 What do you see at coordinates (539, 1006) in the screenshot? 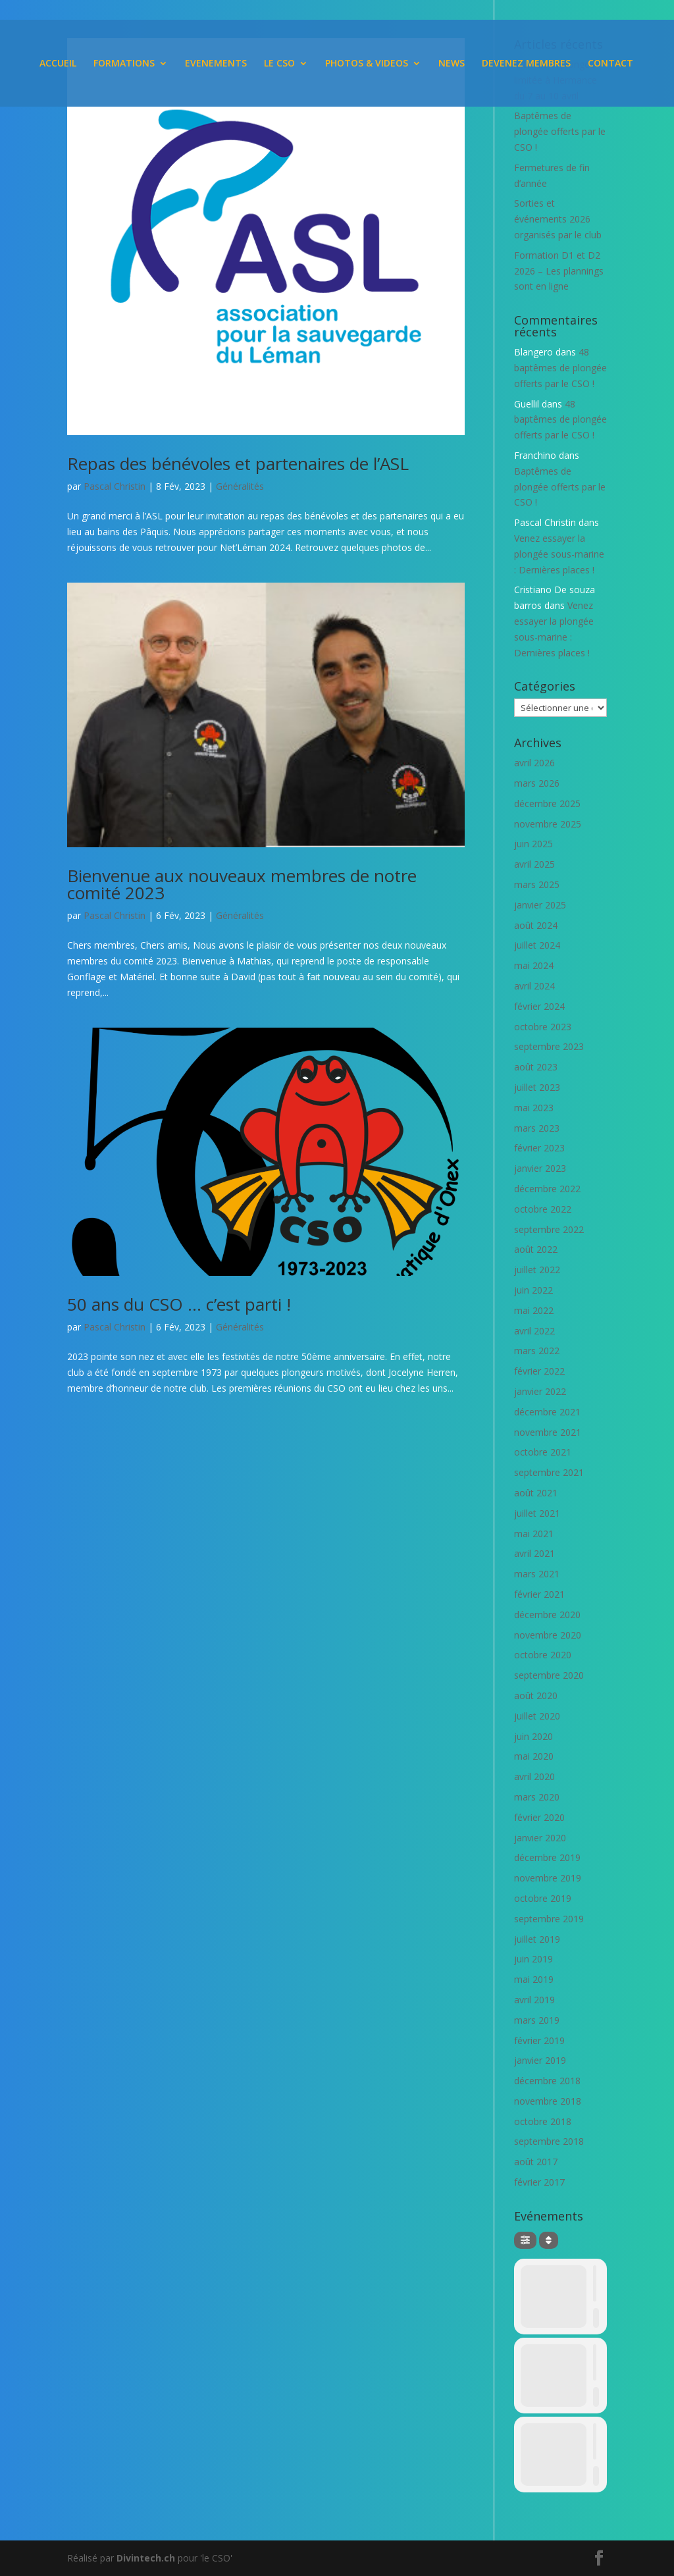
I see `février 2024` at bounding box center [539, 1006].